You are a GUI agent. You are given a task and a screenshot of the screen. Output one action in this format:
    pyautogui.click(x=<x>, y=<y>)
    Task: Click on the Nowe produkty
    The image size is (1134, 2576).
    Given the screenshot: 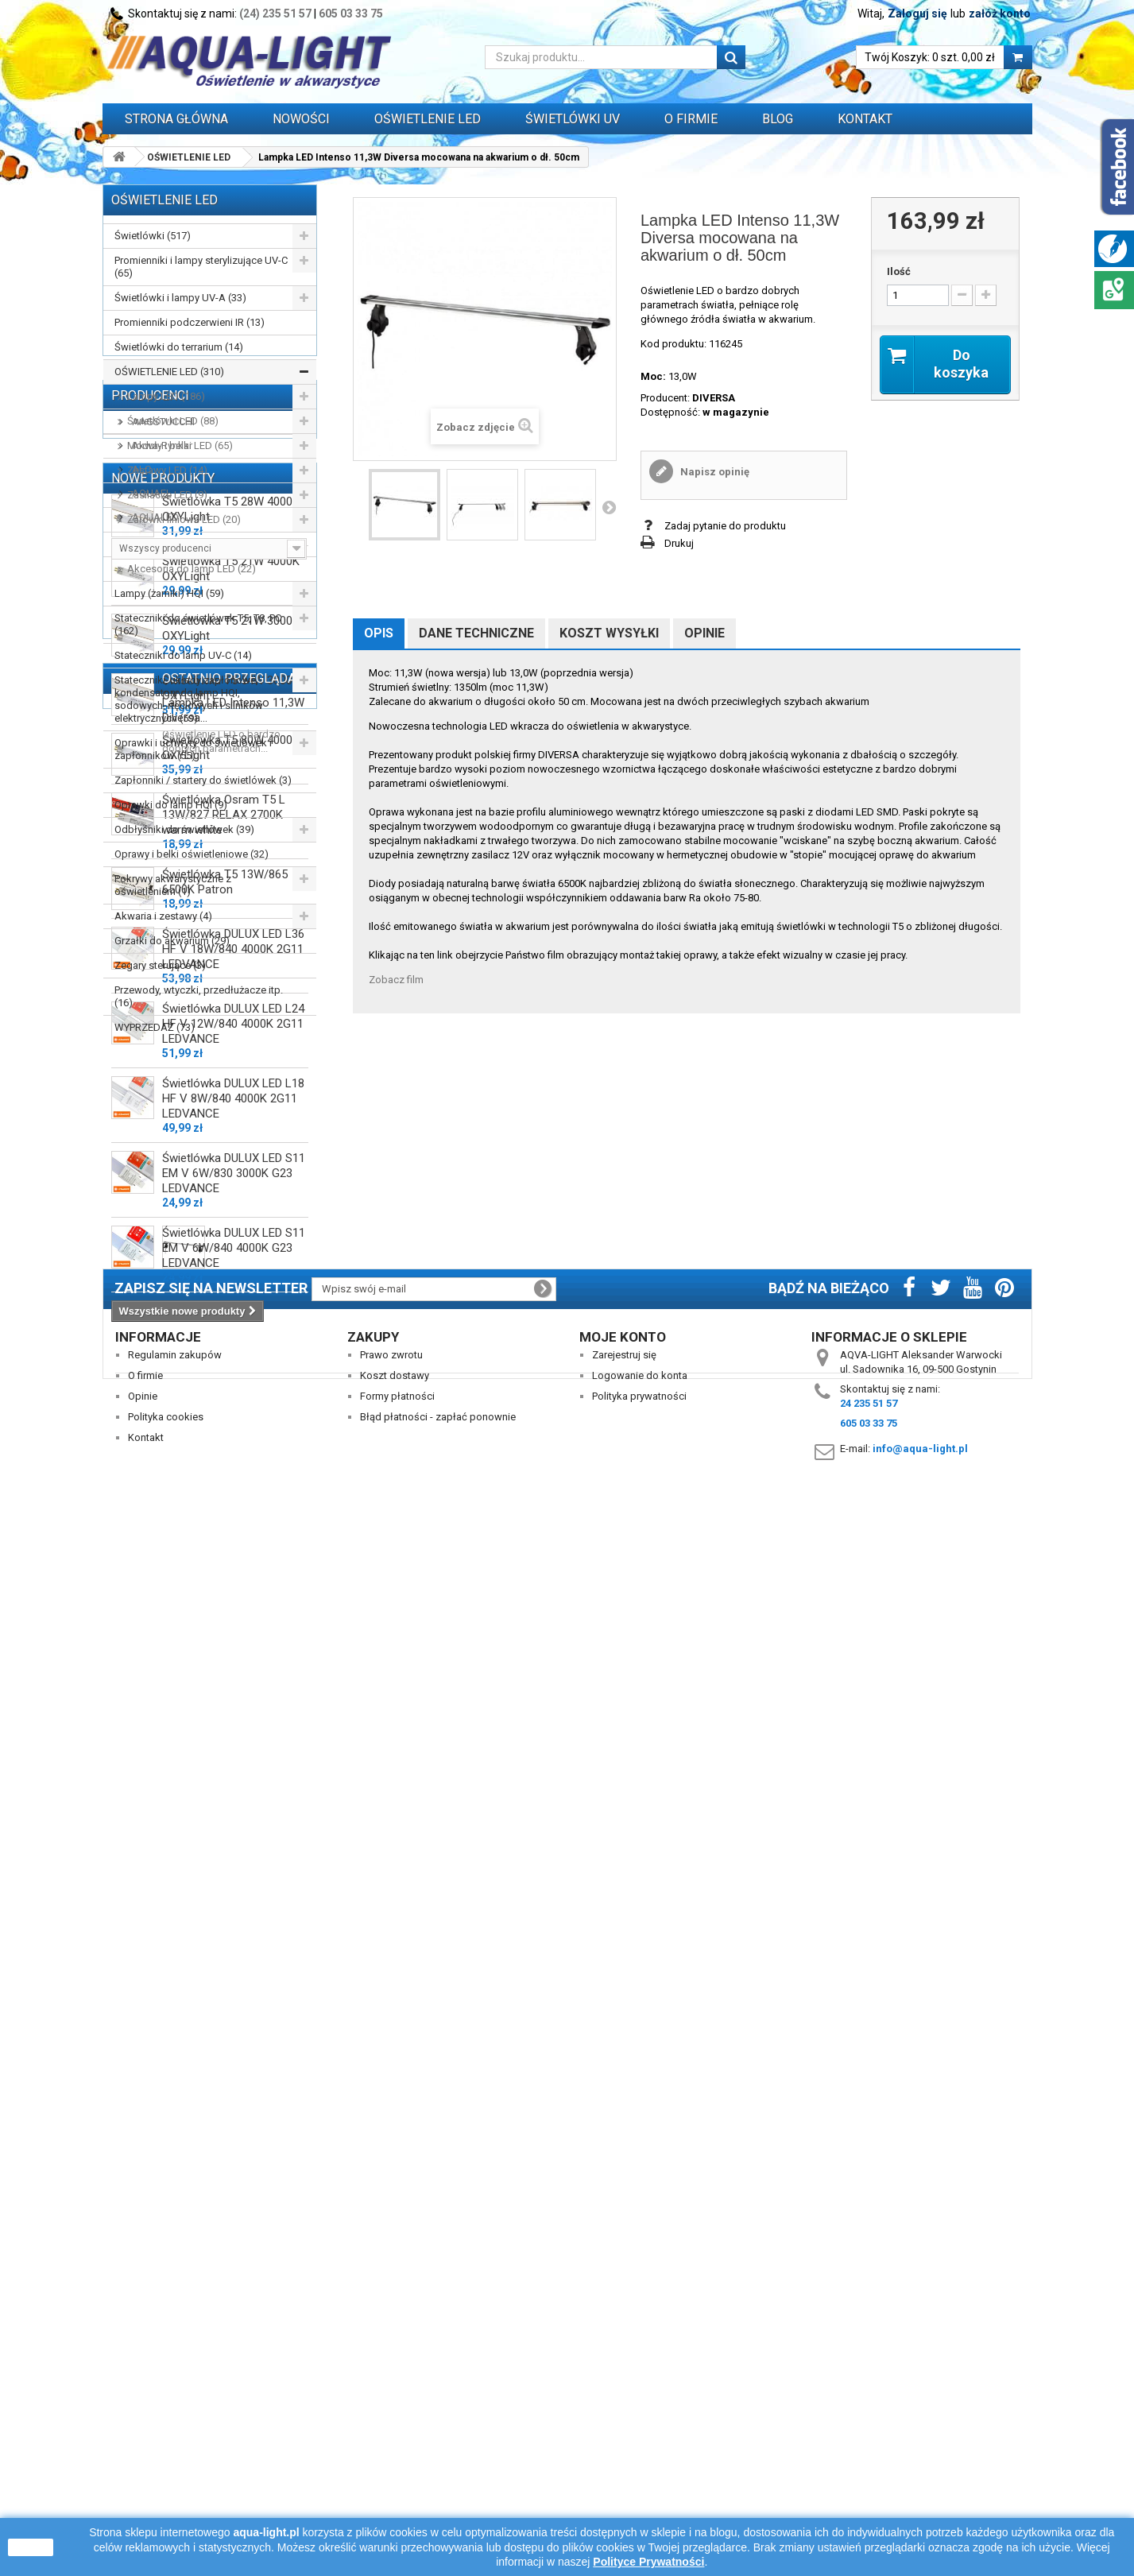 What is the action you would take?
    pyautogui.click(x=163, y=1292)
    